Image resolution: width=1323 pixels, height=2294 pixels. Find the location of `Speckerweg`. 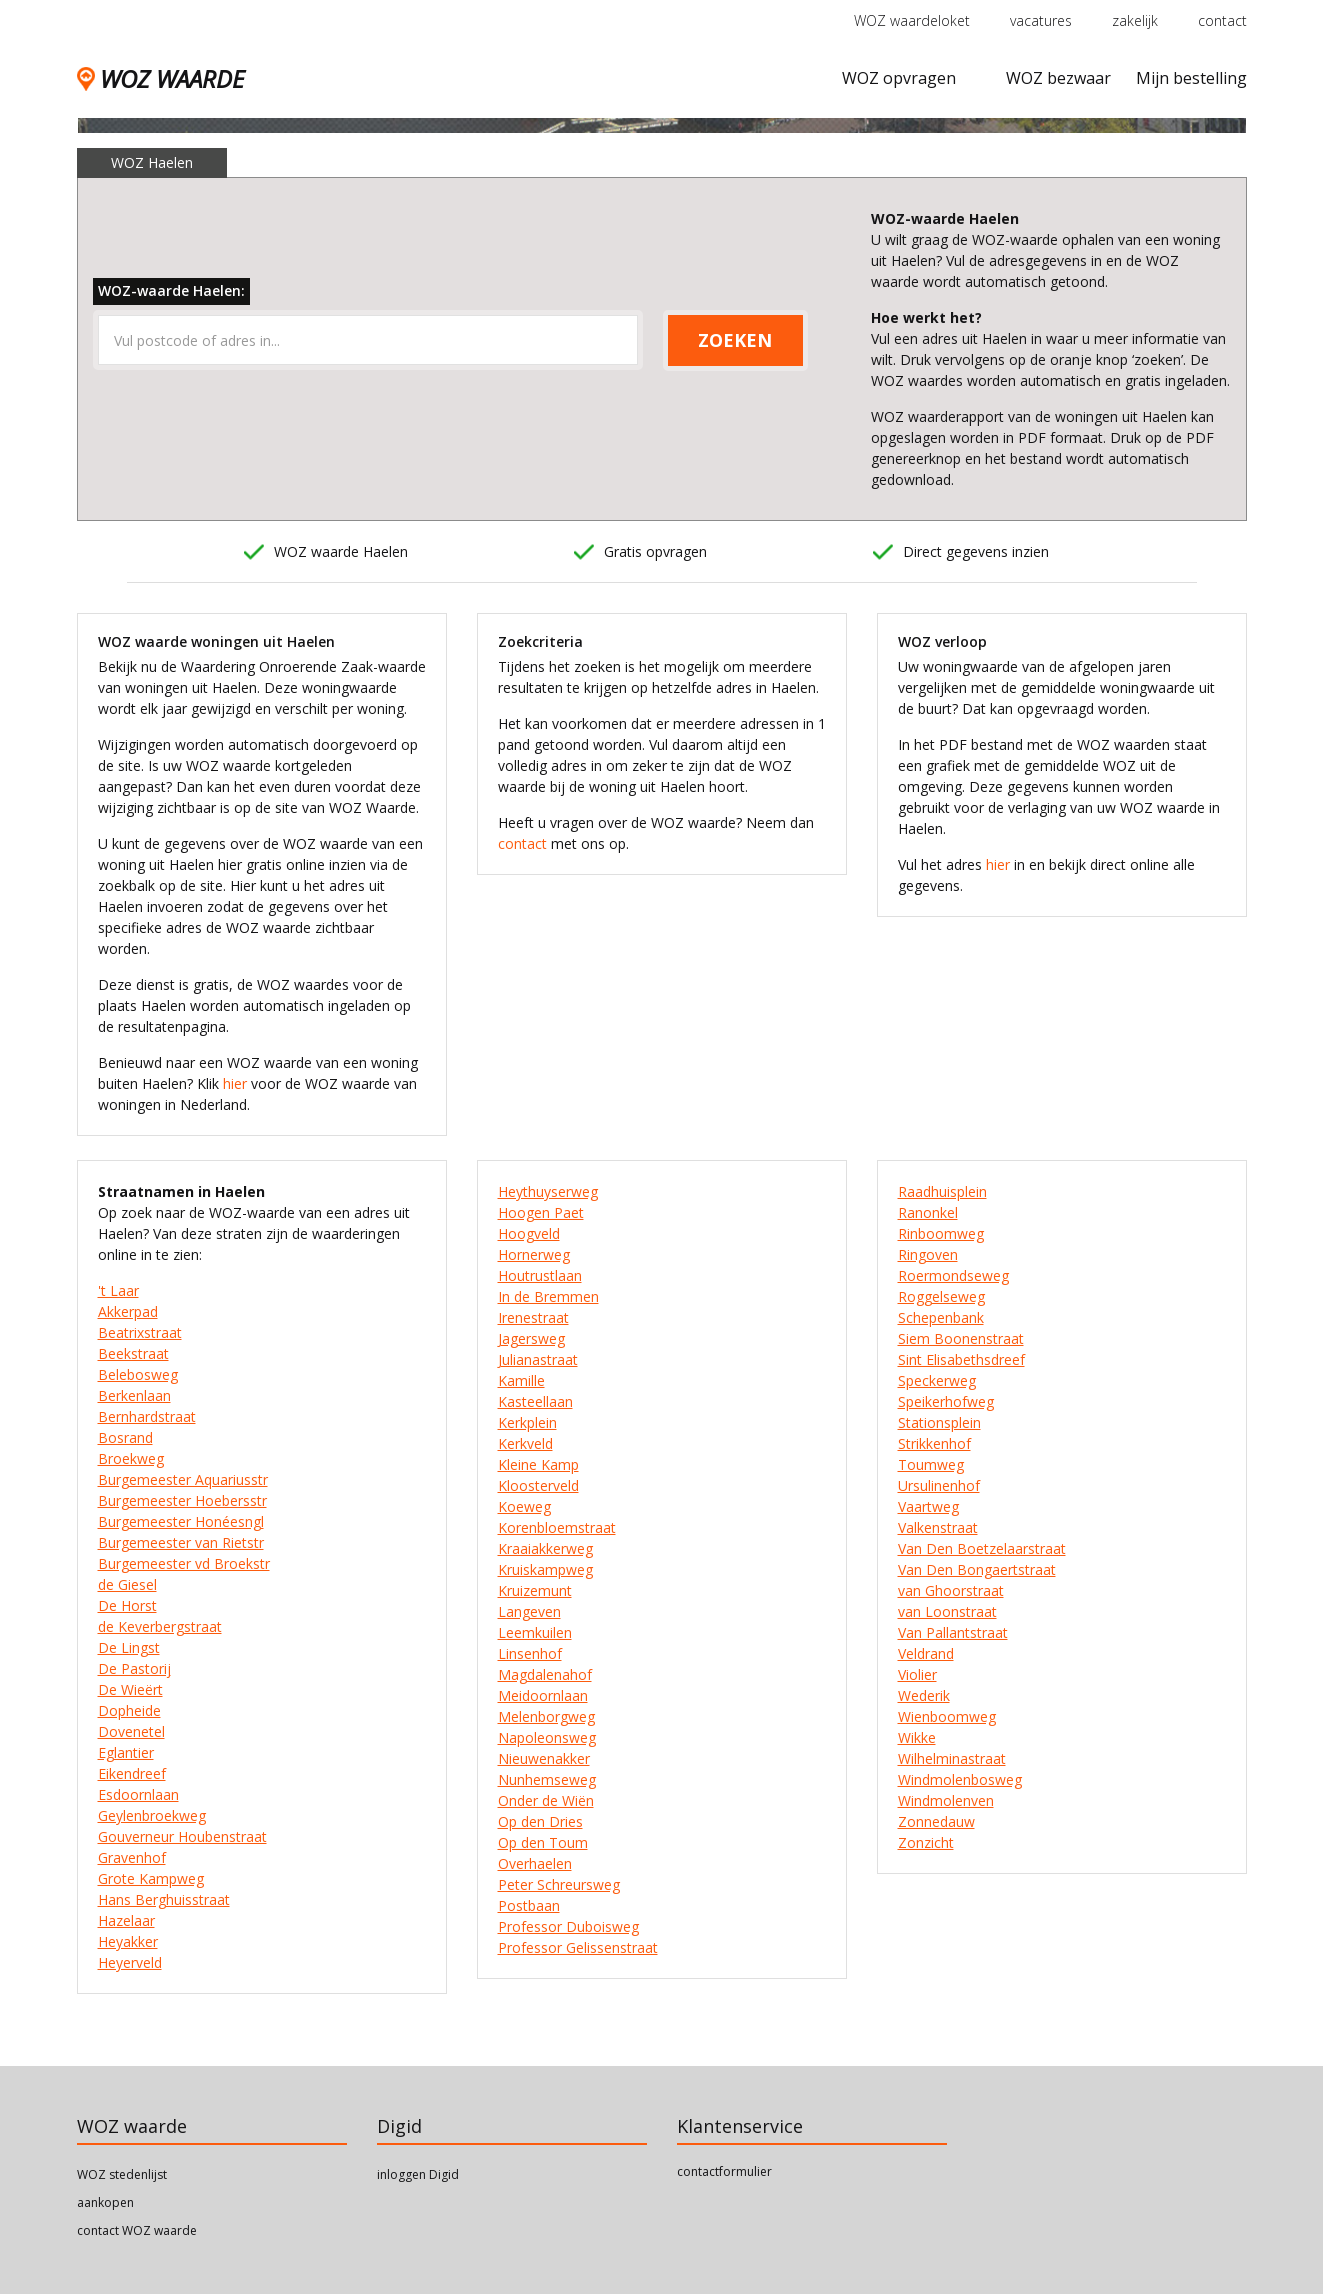

Speckerweg is located at coordinates (937, 1380).